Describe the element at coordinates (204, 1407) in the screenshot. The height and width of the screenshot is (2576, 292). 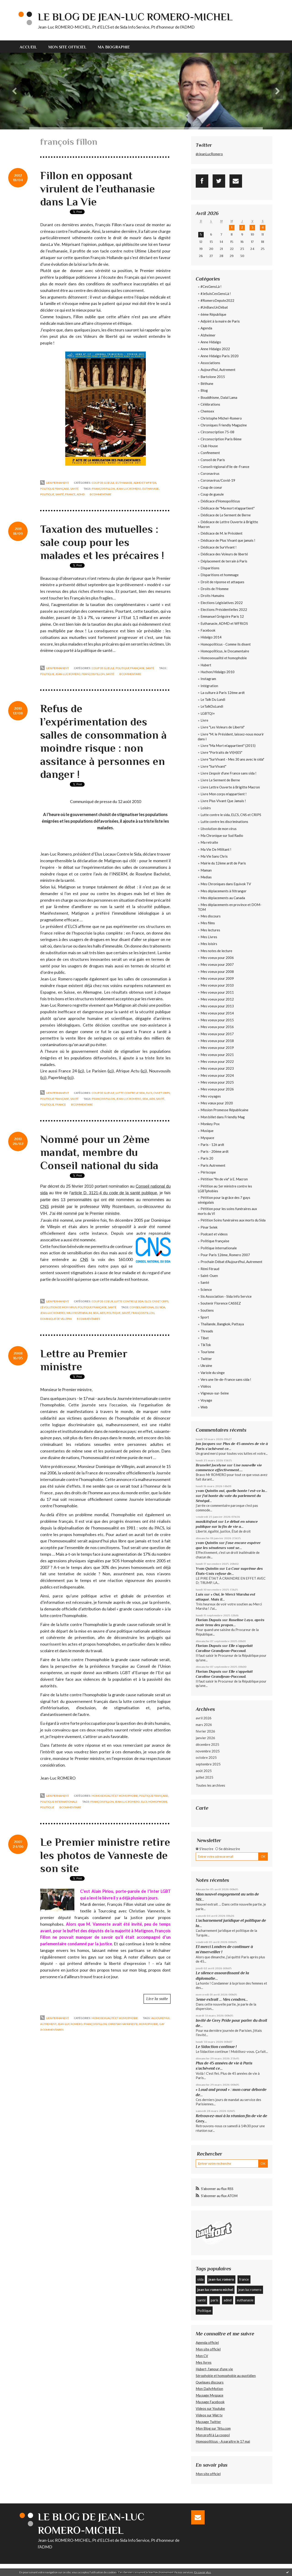
I see `Web` at that location.